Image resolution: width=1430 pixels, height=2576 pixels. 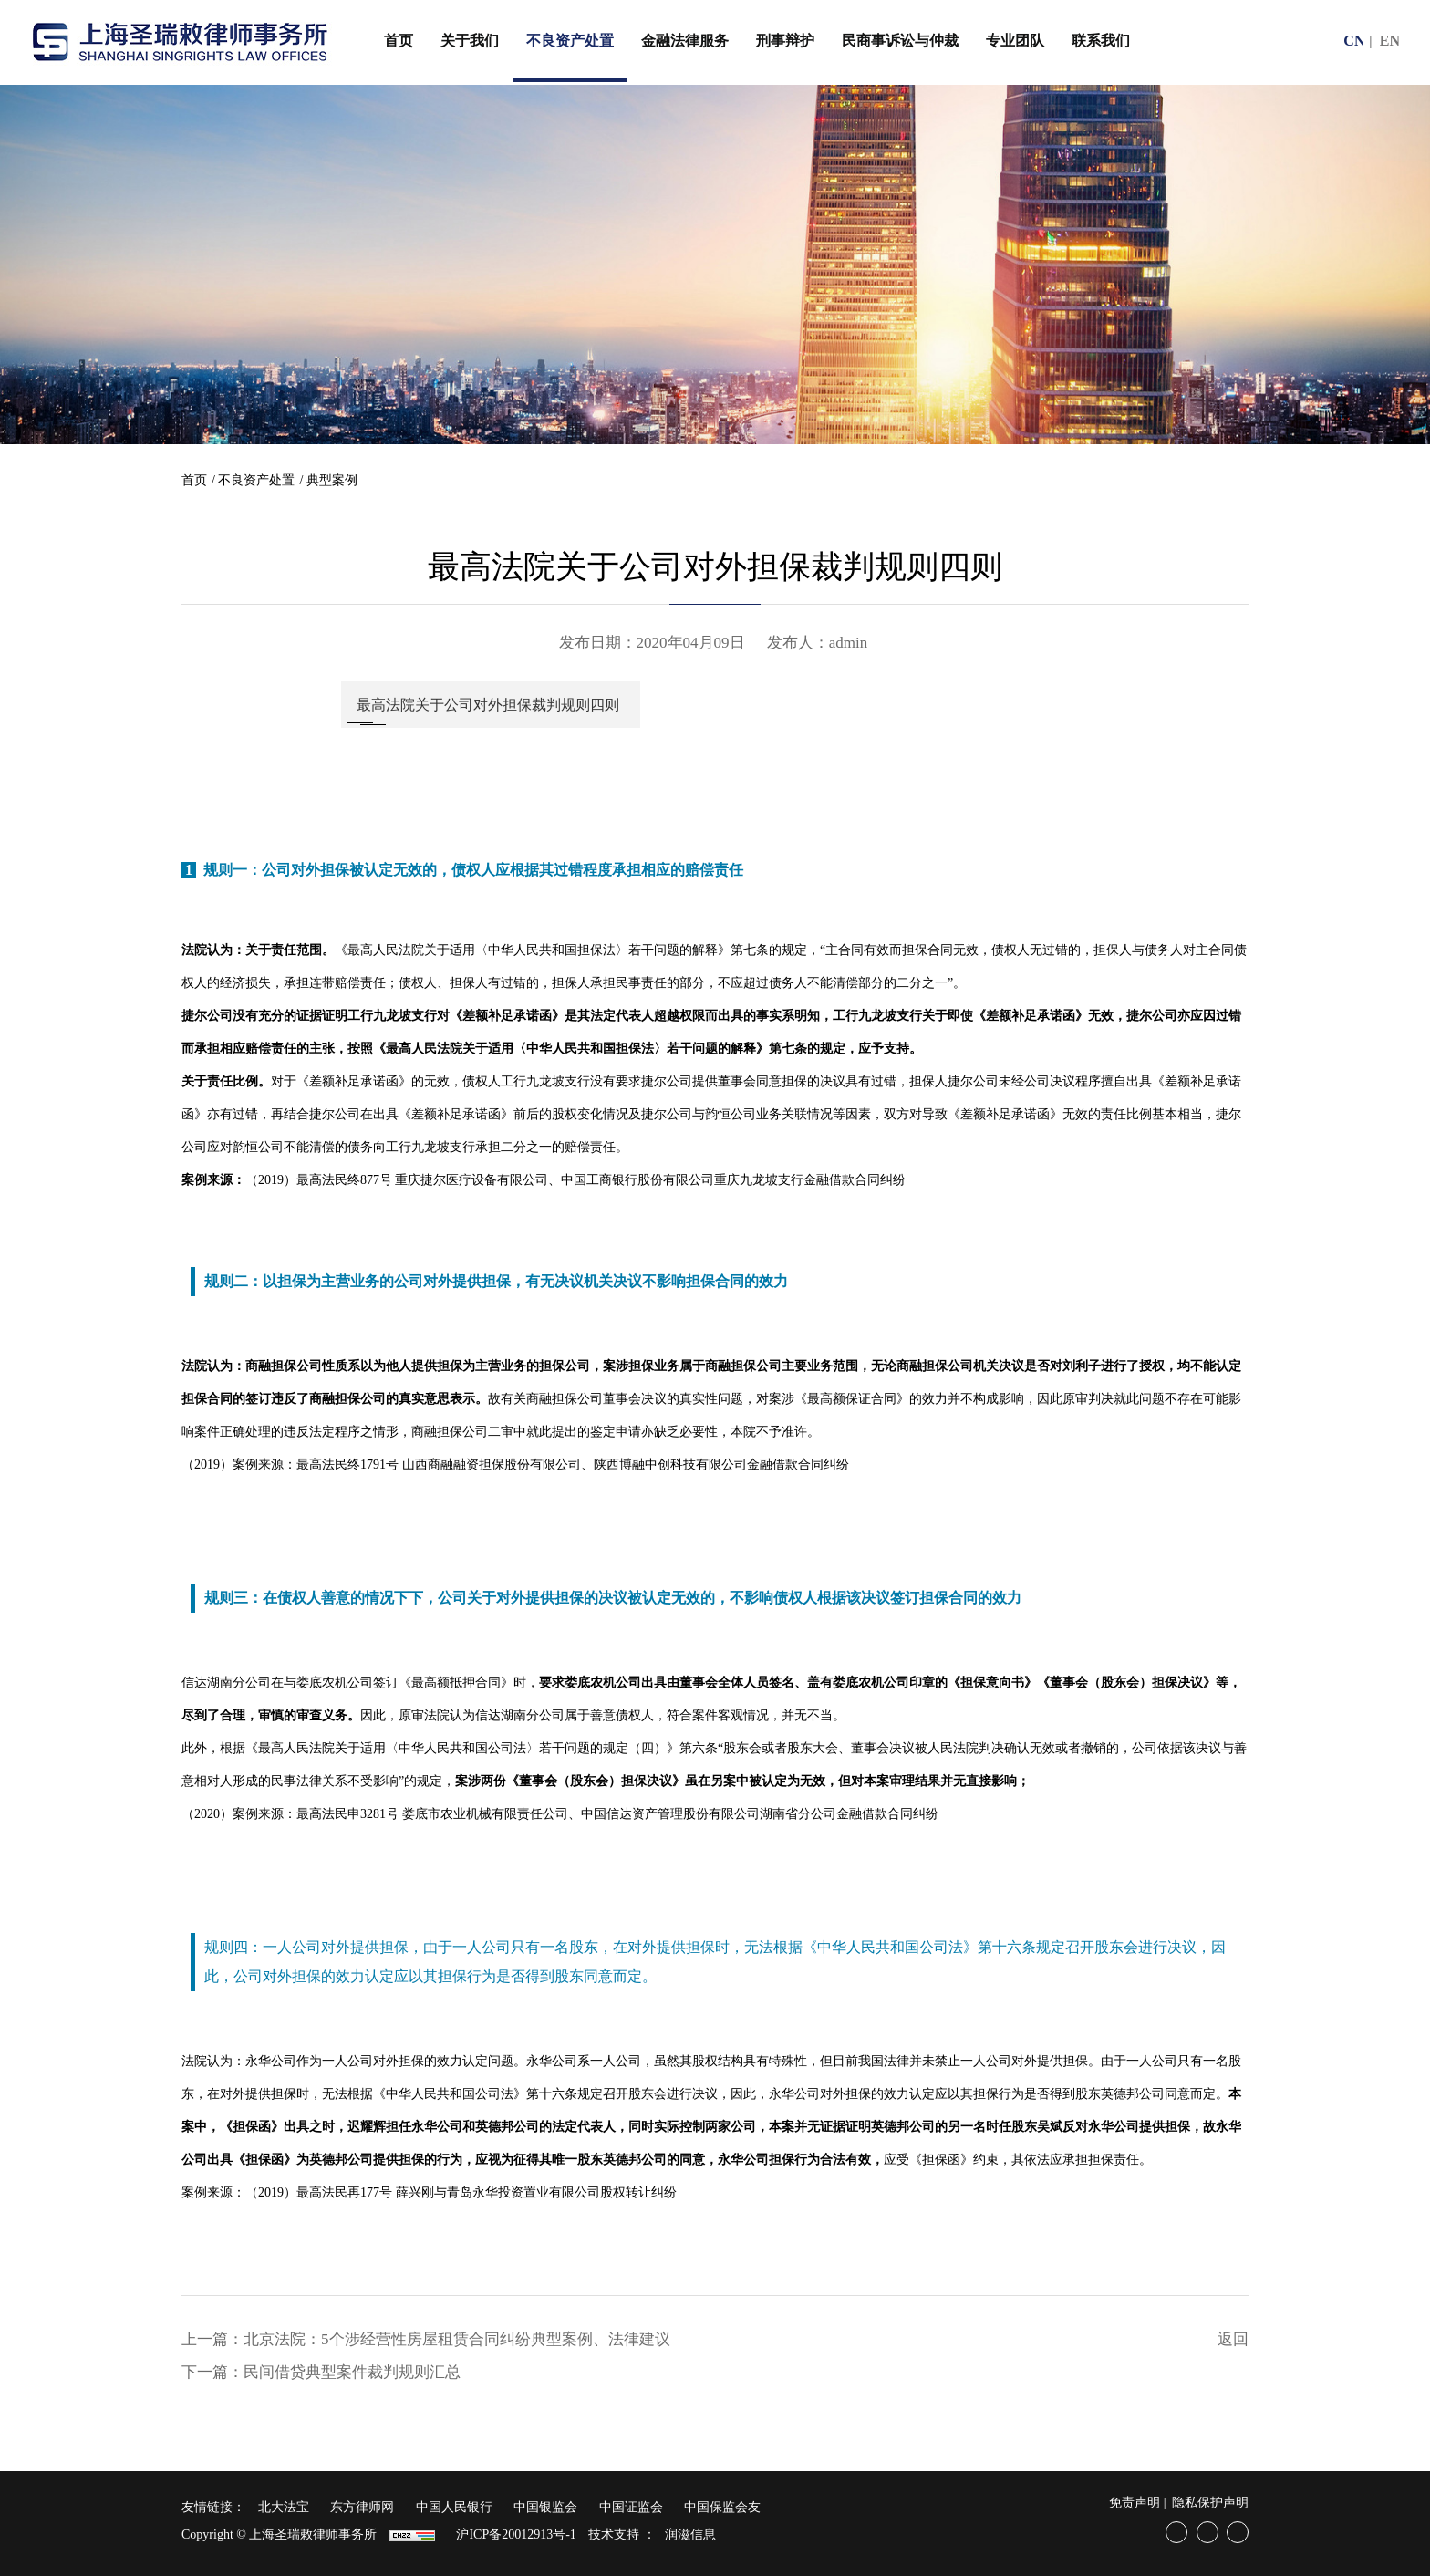 What do you see at coordinates (1233, 2339) in the screenshot?
I see `返回` at bounding box center [1233, 2339].